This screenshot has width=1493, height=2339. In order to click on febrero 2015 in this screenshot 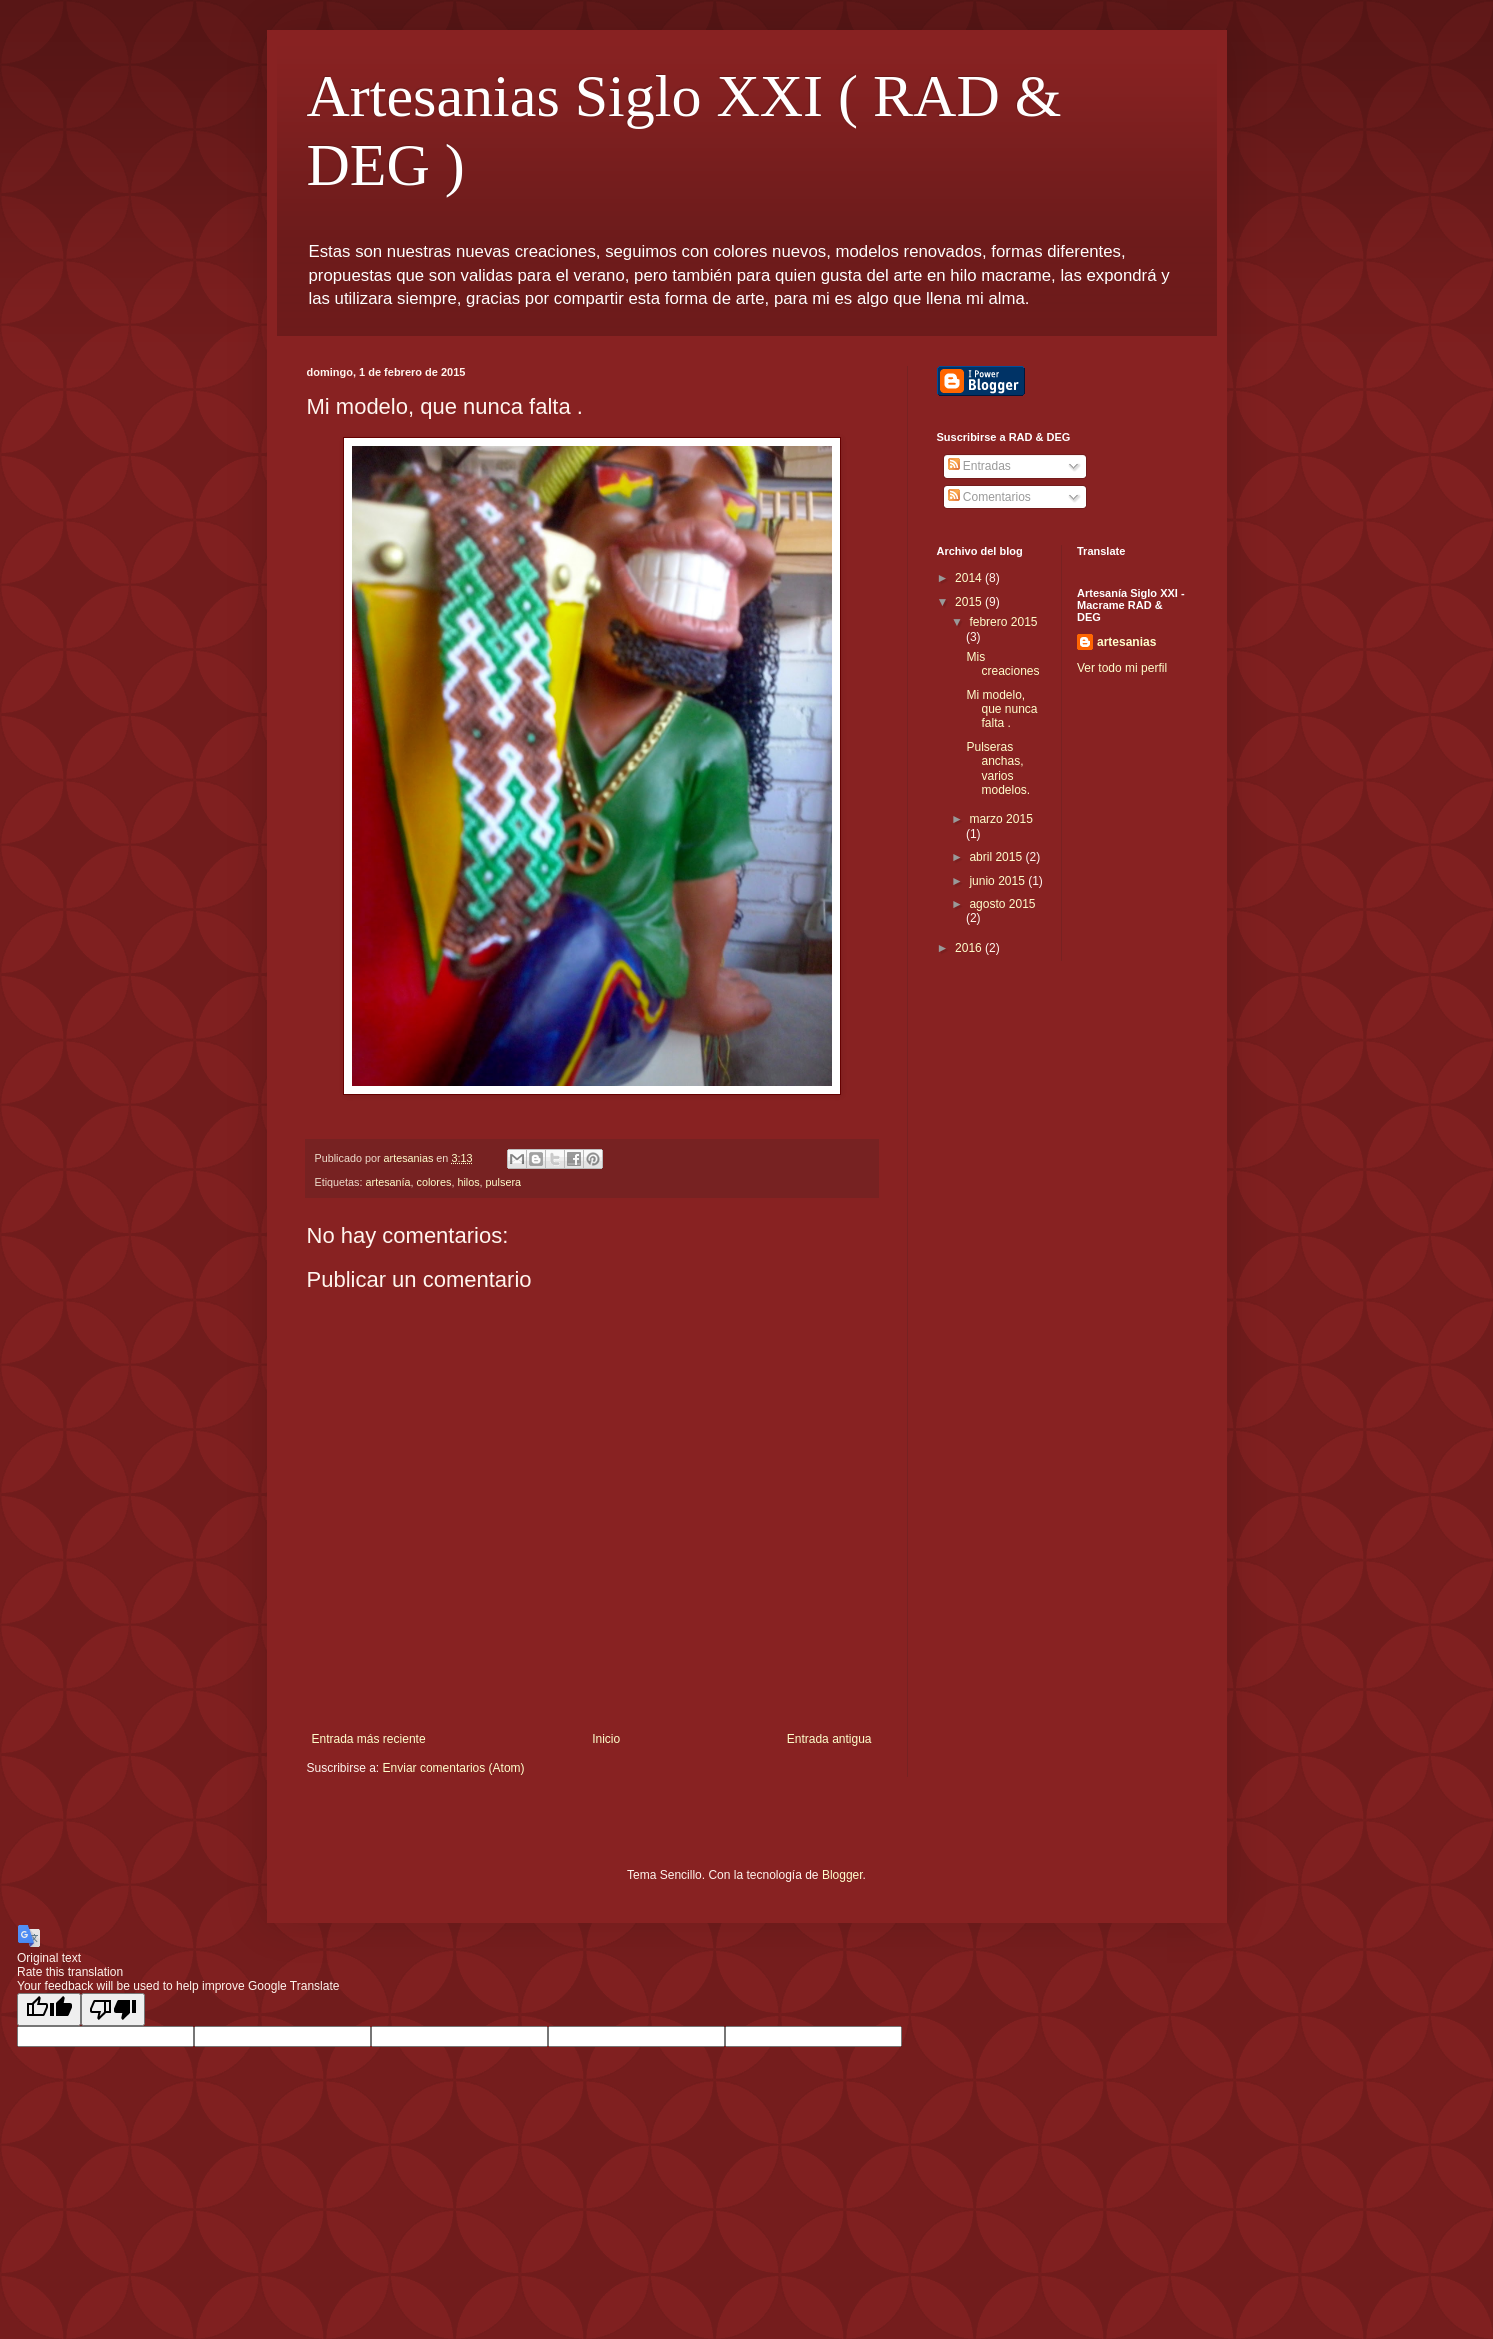, I will do `click(1003, 622)`.